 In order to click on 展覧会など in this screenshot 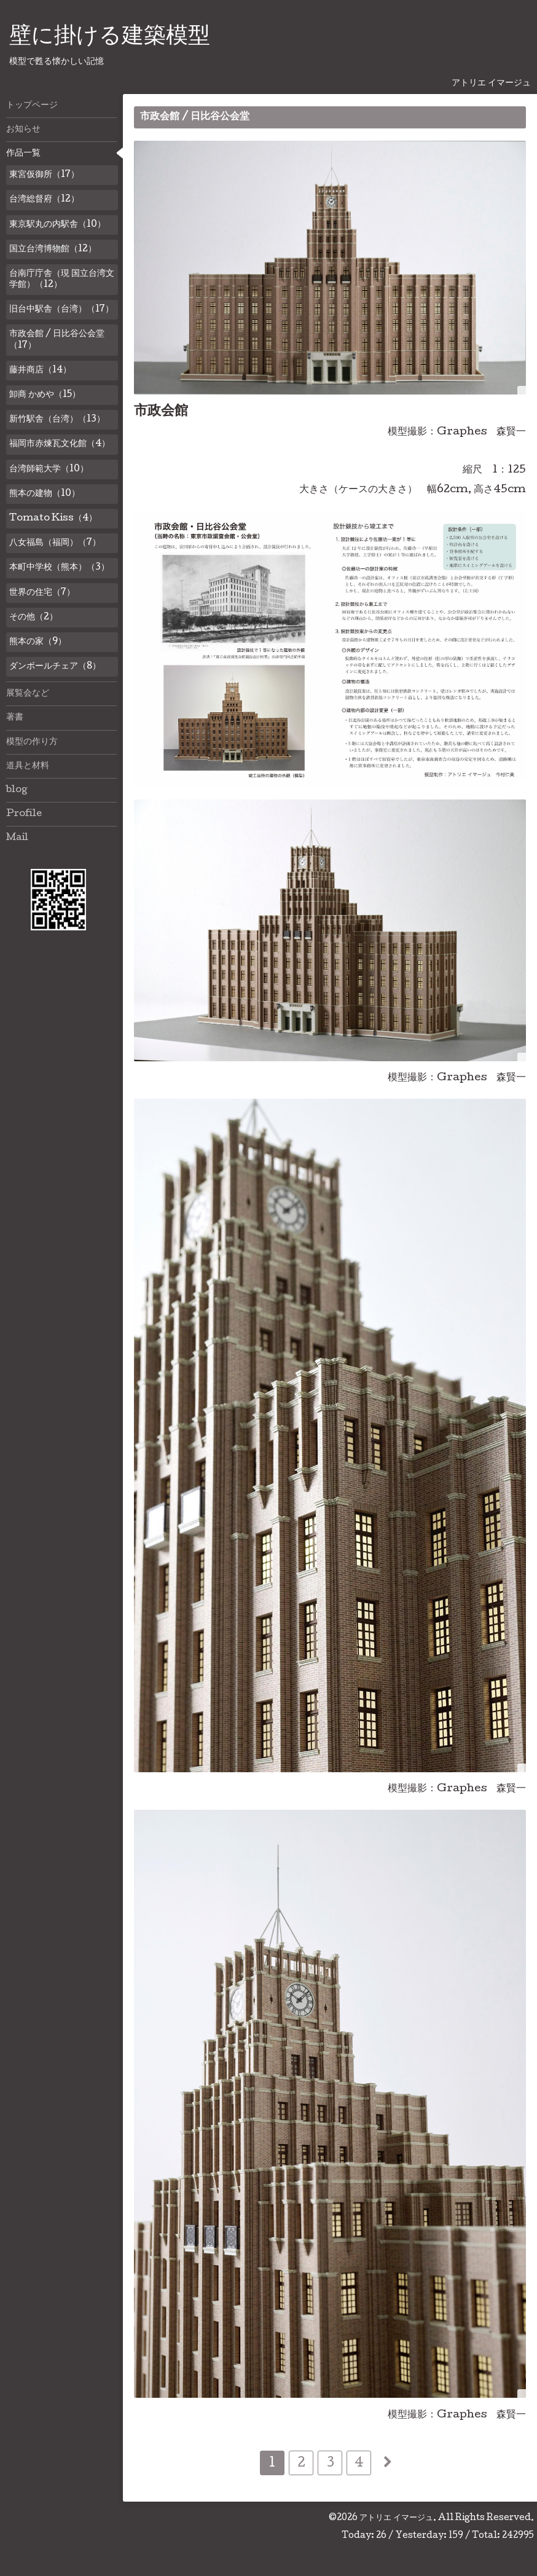, I will do `click(27, 694)`.